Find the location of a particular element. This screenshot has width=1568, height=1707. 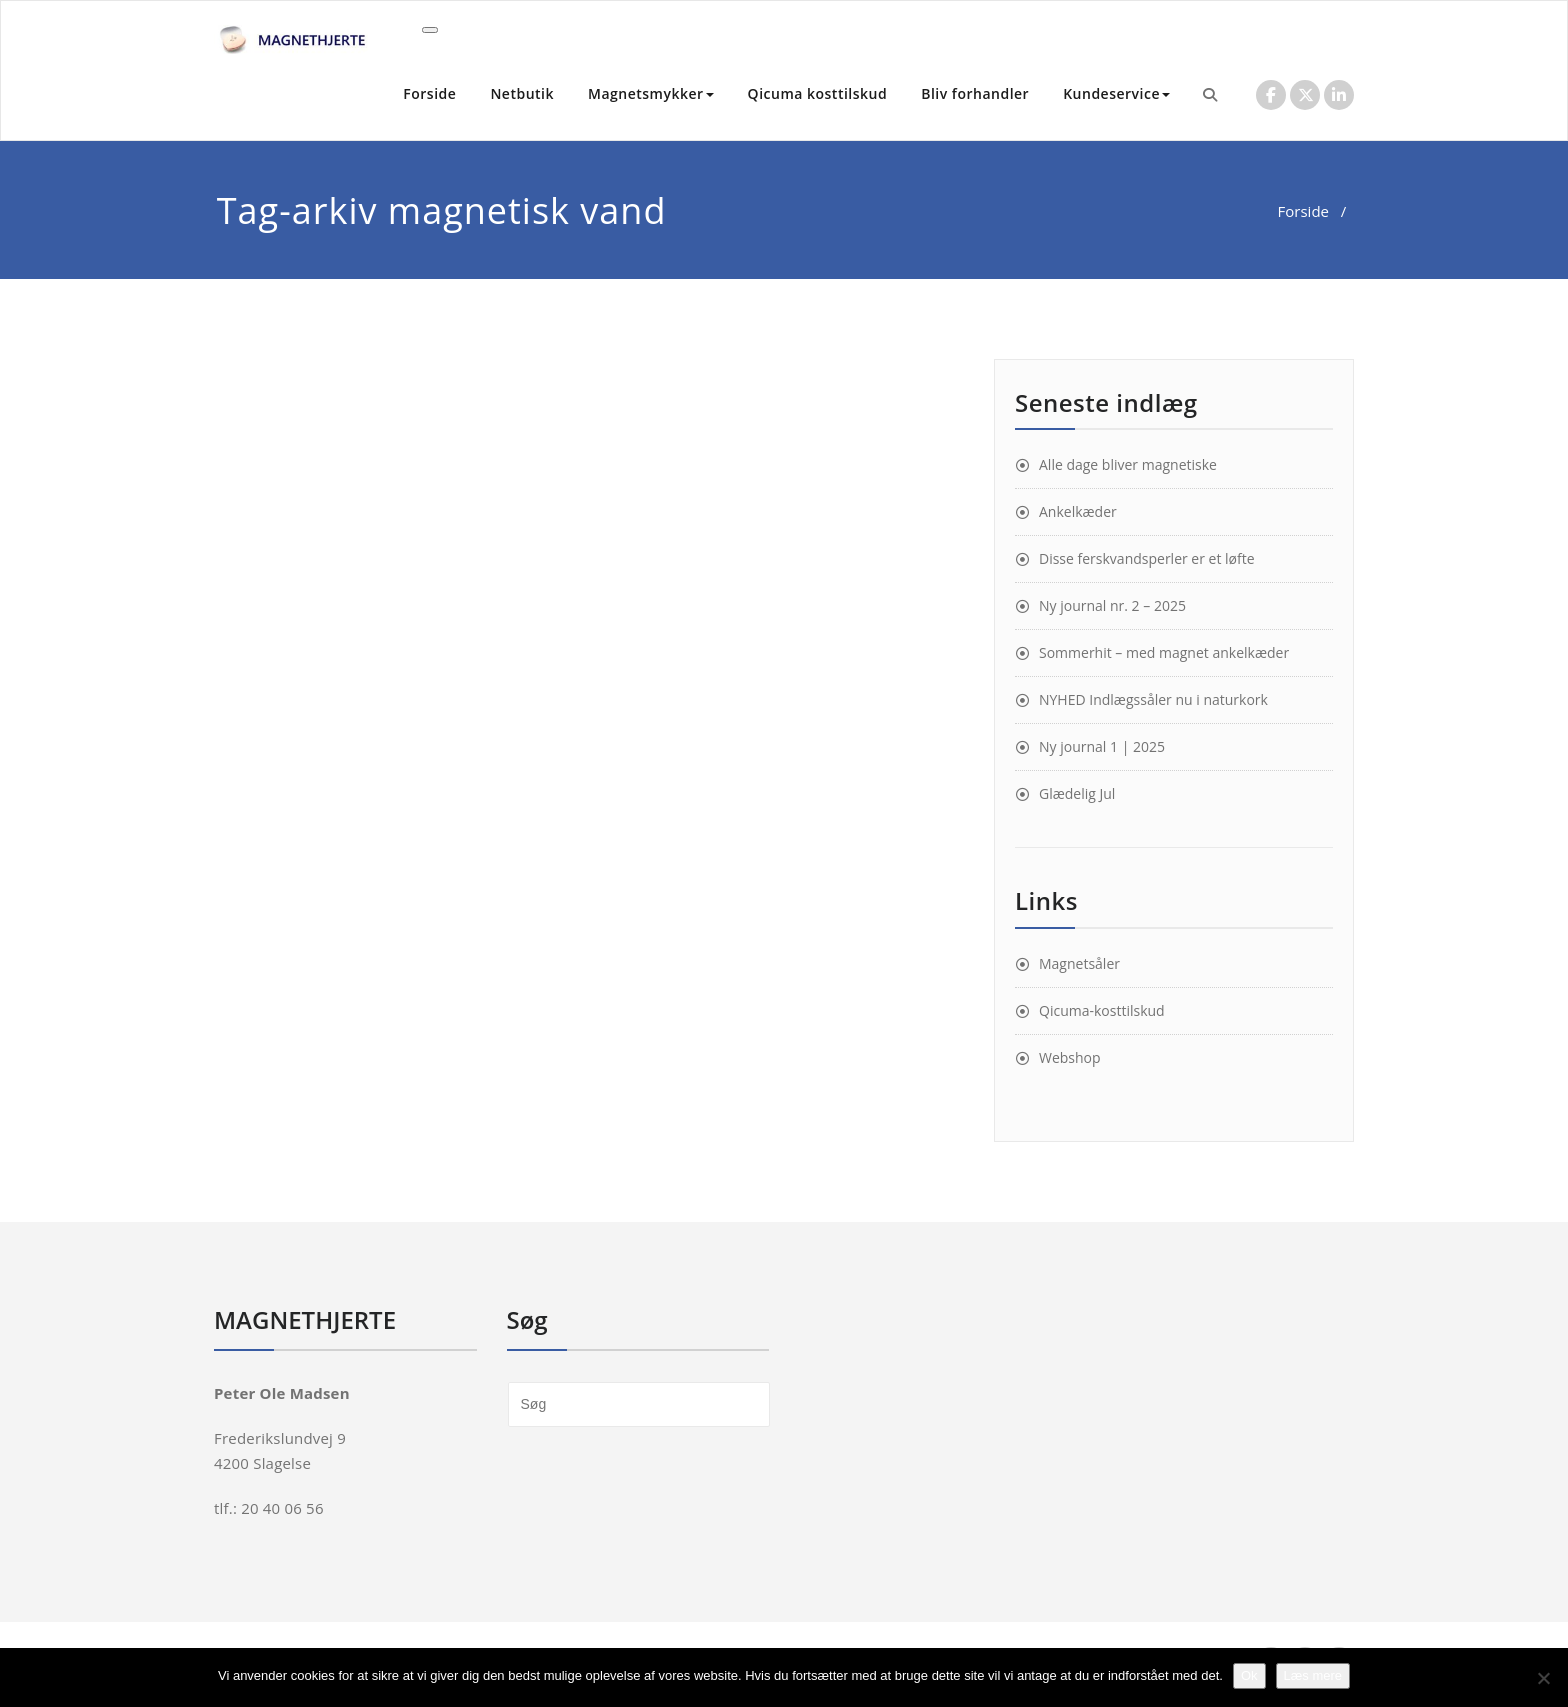

[Toggle navigation] is located at coordinates (430, 30).